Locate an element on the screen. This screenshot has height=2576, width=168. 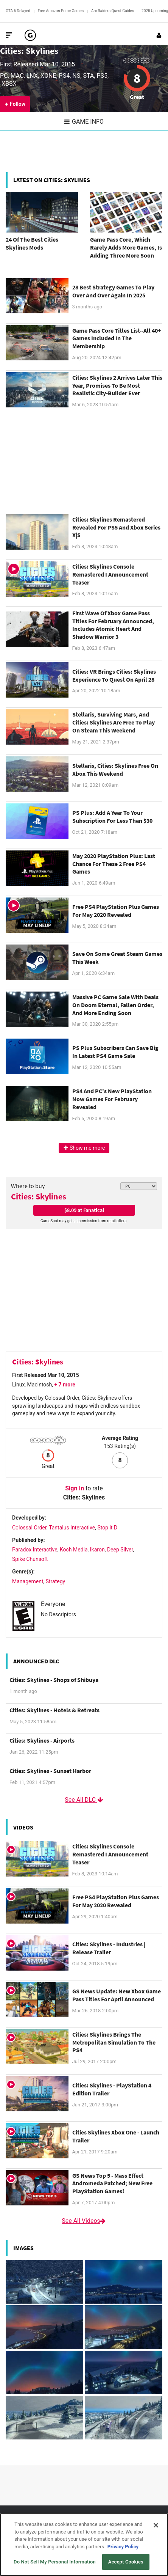
See All Videos is located at coordinates (84, 2220).